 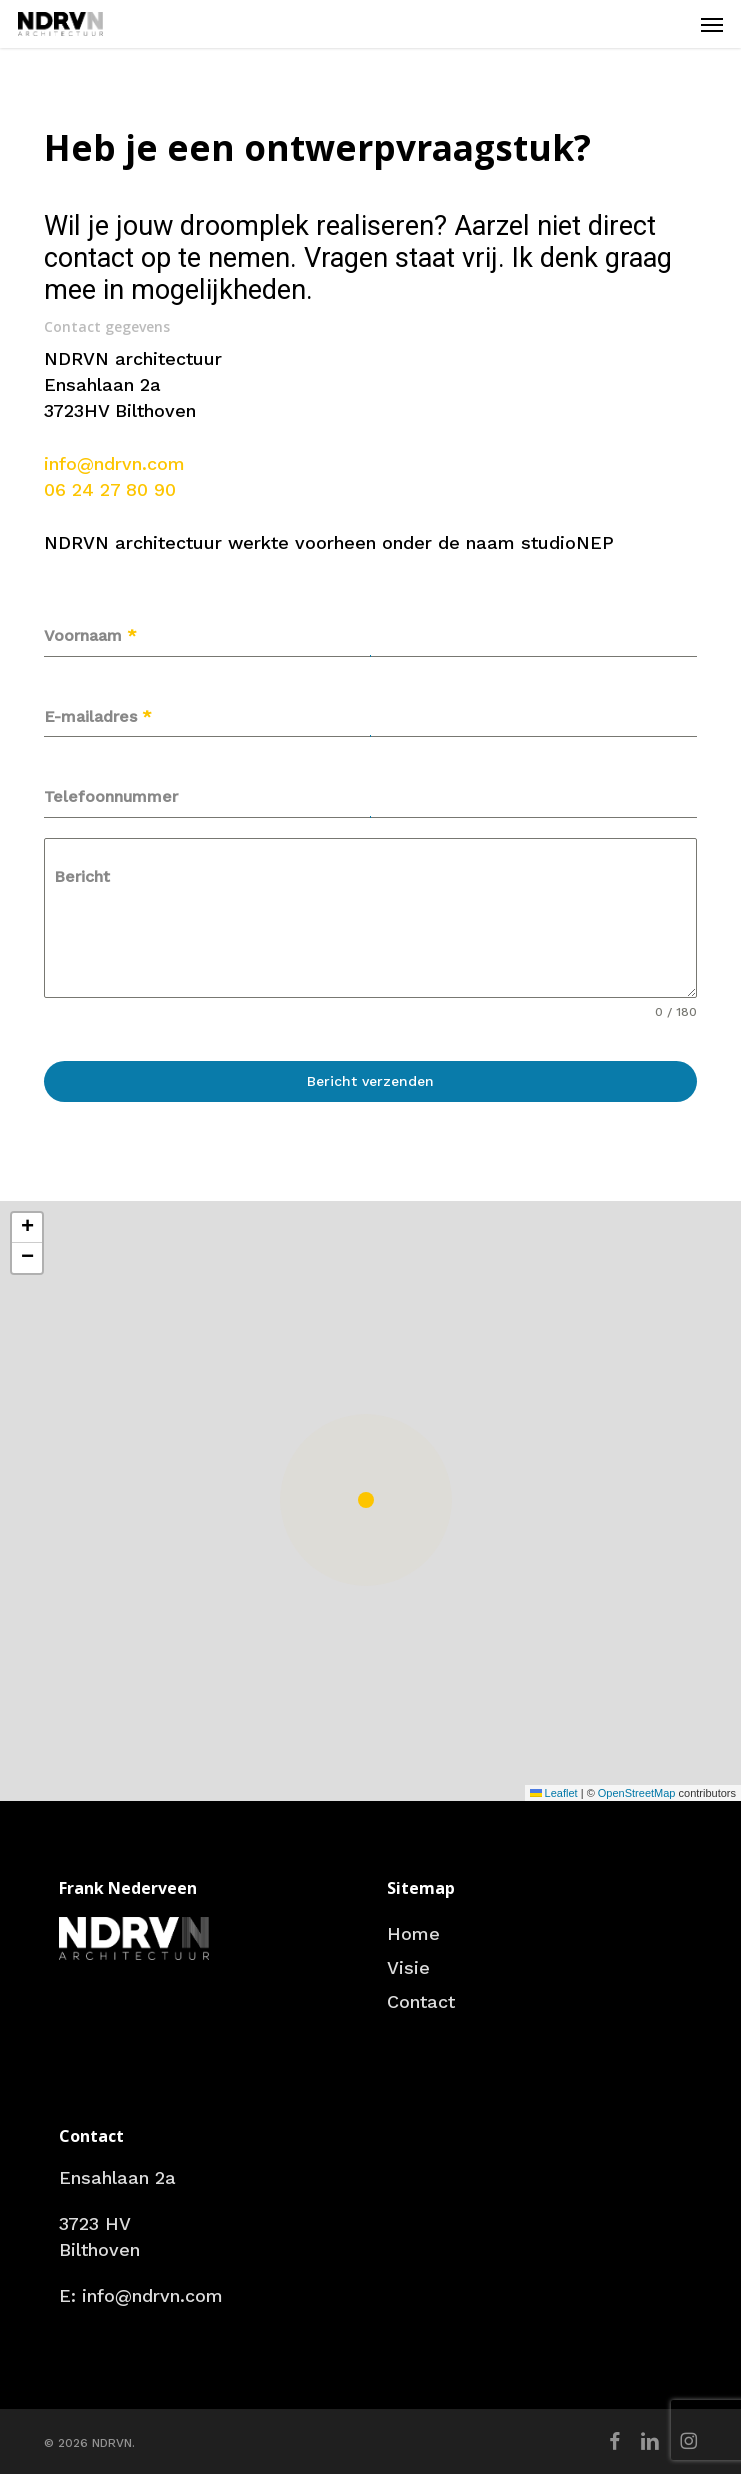 I want to click on [button], so click(x=712, y=24).